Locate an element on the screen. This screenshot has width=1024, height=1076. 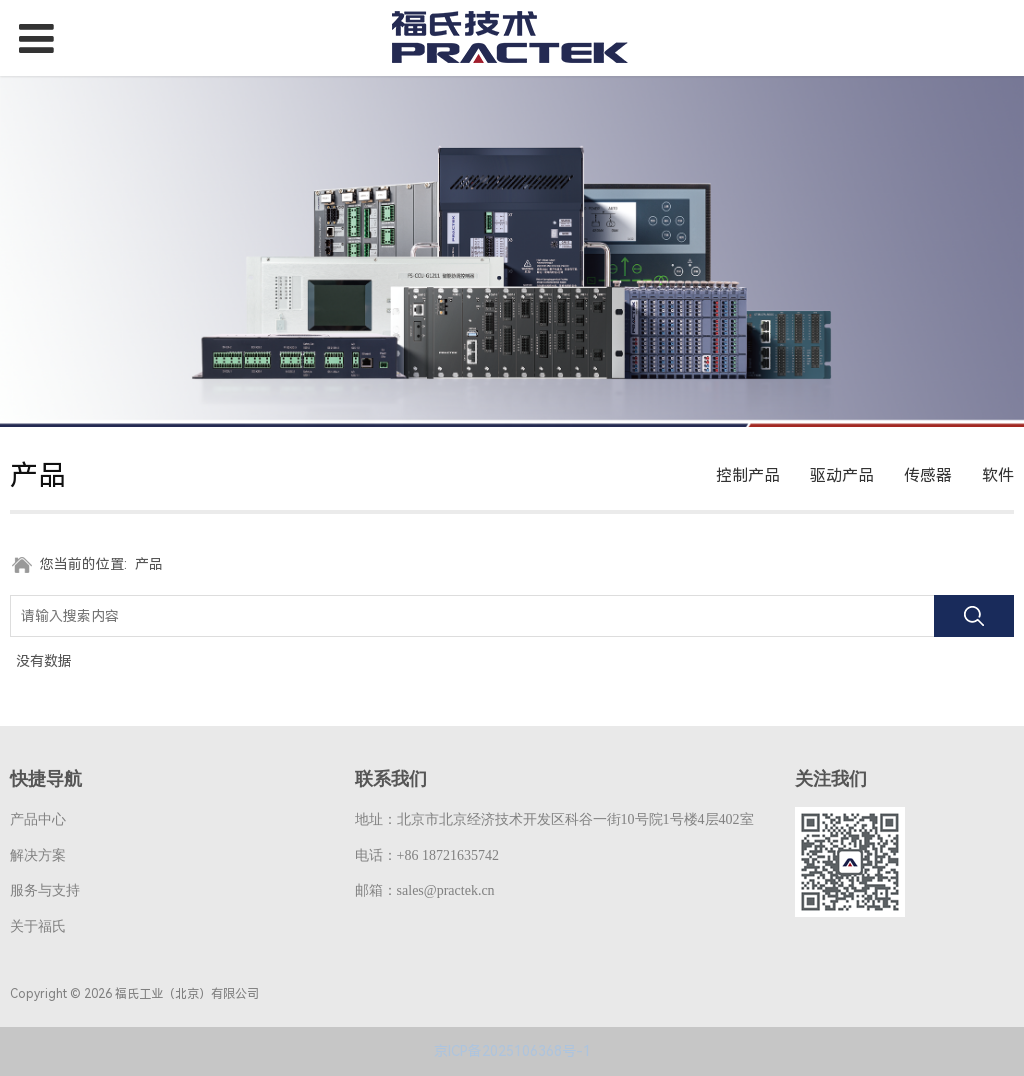
京ICP备2025106368号-1 is located at coordinates (512, 1051).